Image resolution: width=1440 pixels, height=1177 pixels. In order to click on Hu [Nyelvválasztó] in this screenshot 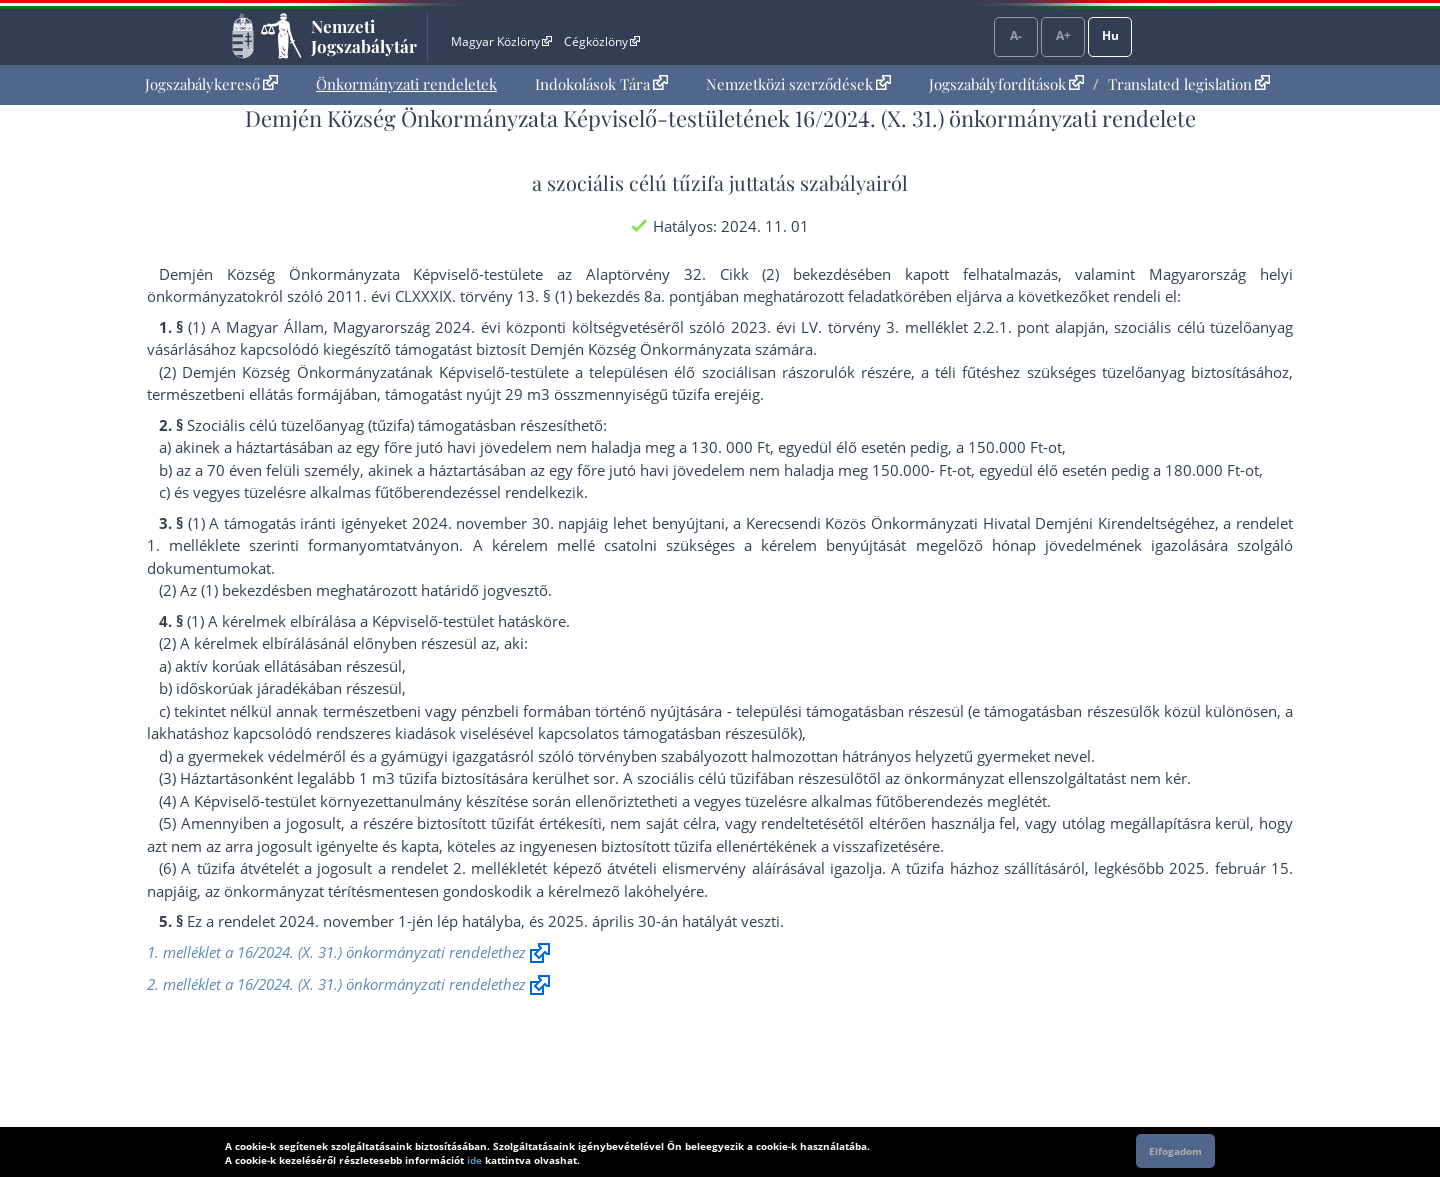, I will do `click(1110, 35)`.